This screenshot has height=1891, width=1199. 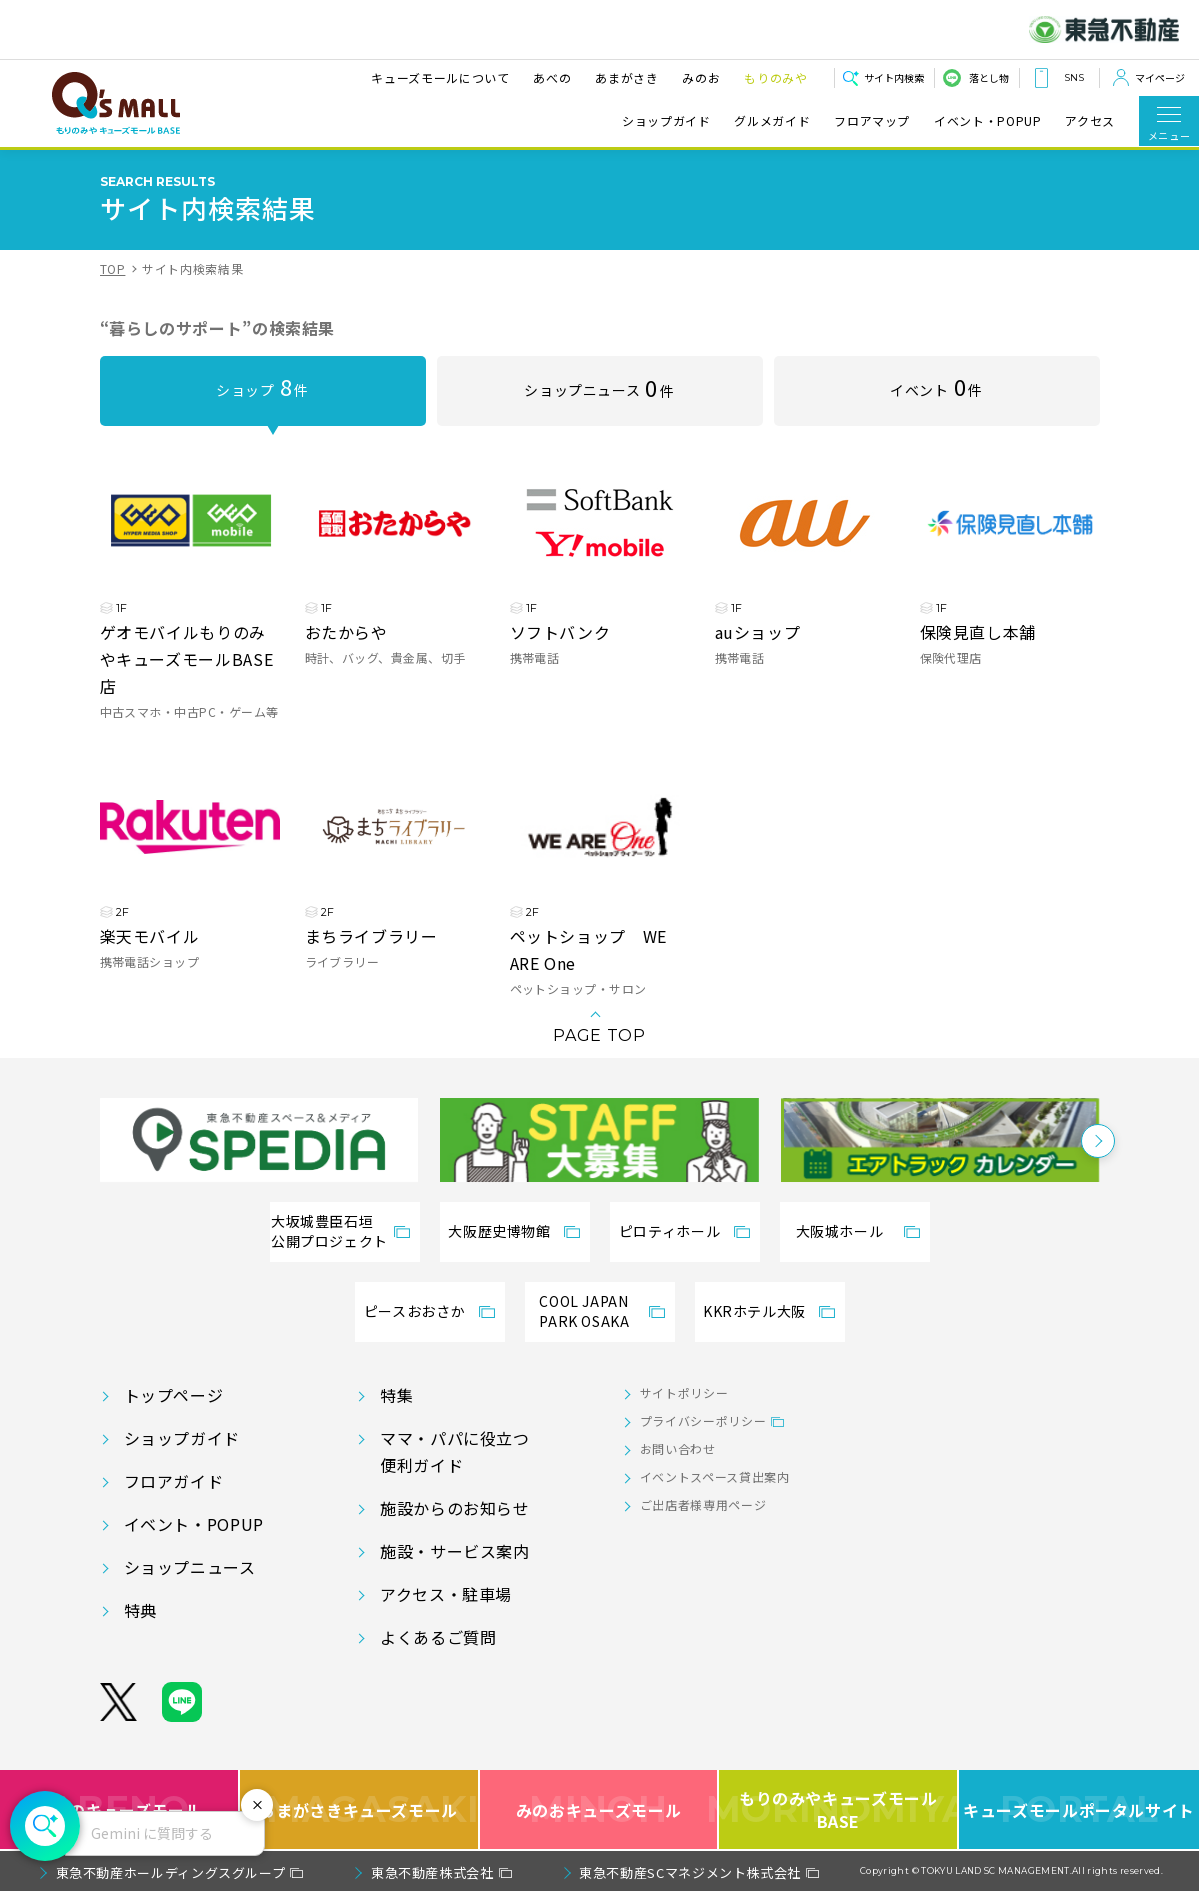 I want to click on 東急不動産SCマネジメント株式会社, so click(x=690, y=1872).